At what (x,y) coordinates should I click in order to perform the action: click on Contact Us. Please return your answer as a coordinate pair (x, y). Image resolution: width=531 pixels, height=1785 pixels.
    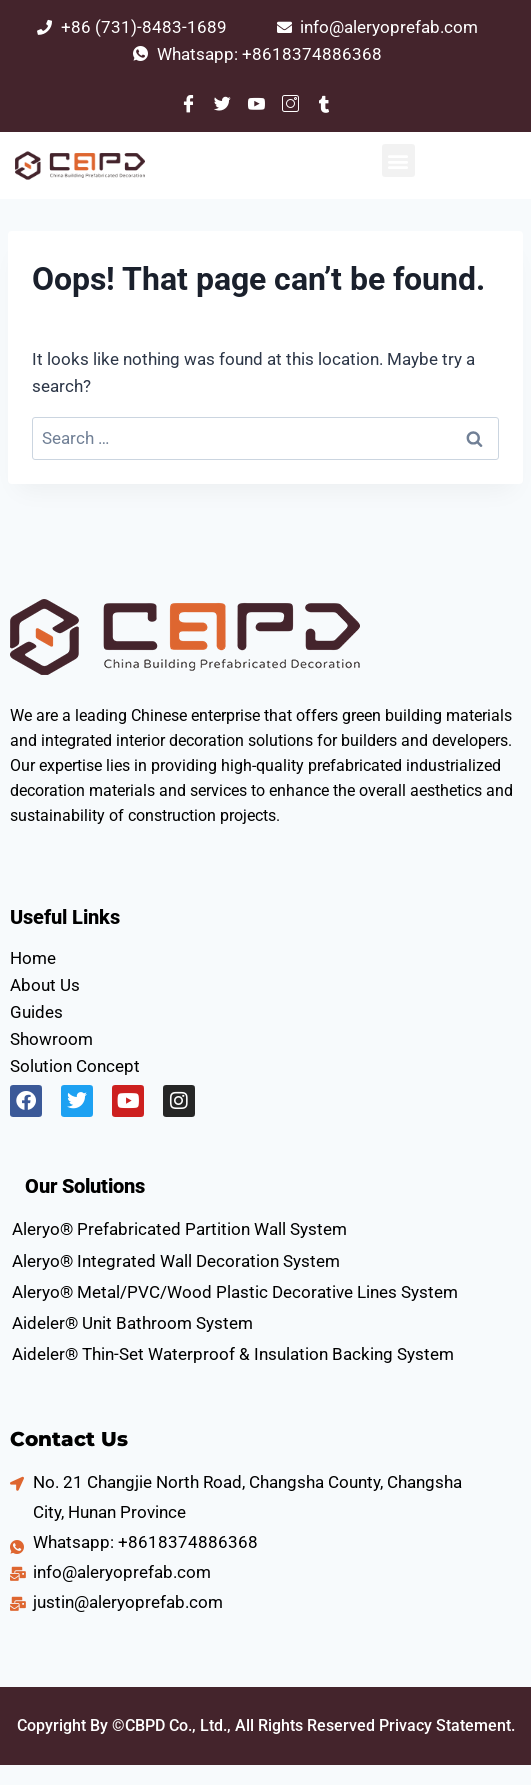
    Looking at the image, I should click on (69, 1439).